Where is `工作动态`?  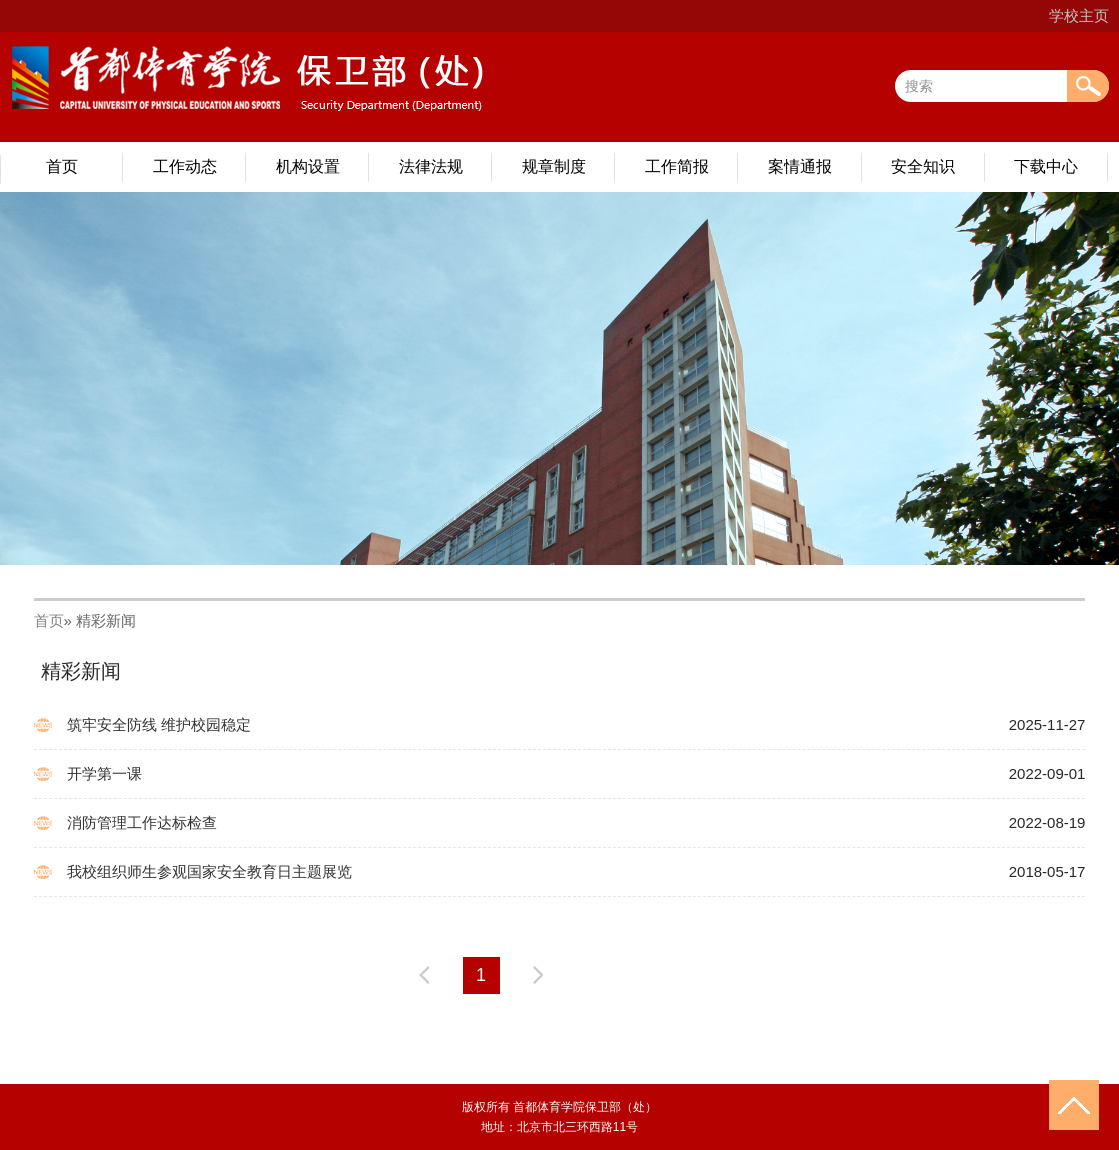
工作动态 is located at coordinates (185, 166).